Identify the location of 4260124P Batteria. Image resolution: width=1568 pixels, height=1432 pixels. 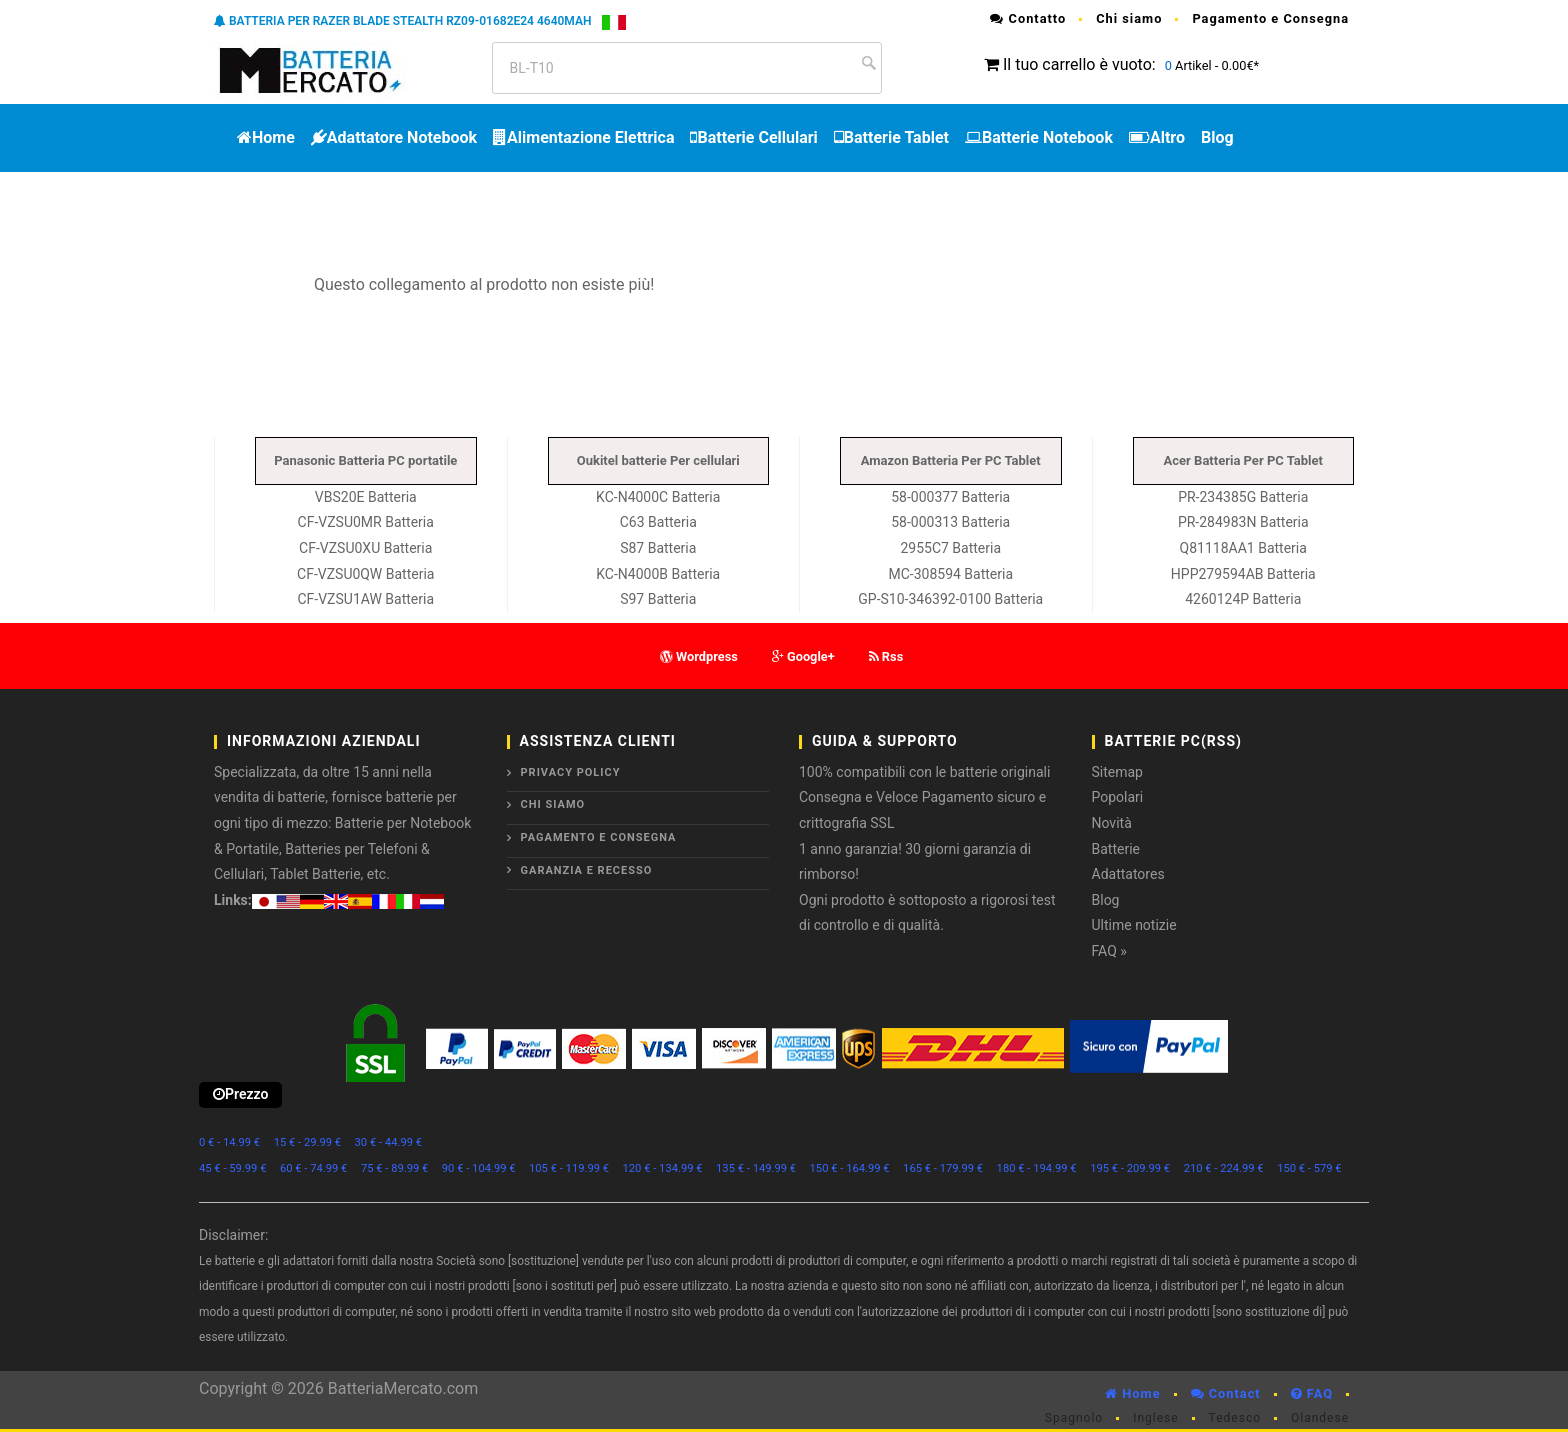
(1243, 599).